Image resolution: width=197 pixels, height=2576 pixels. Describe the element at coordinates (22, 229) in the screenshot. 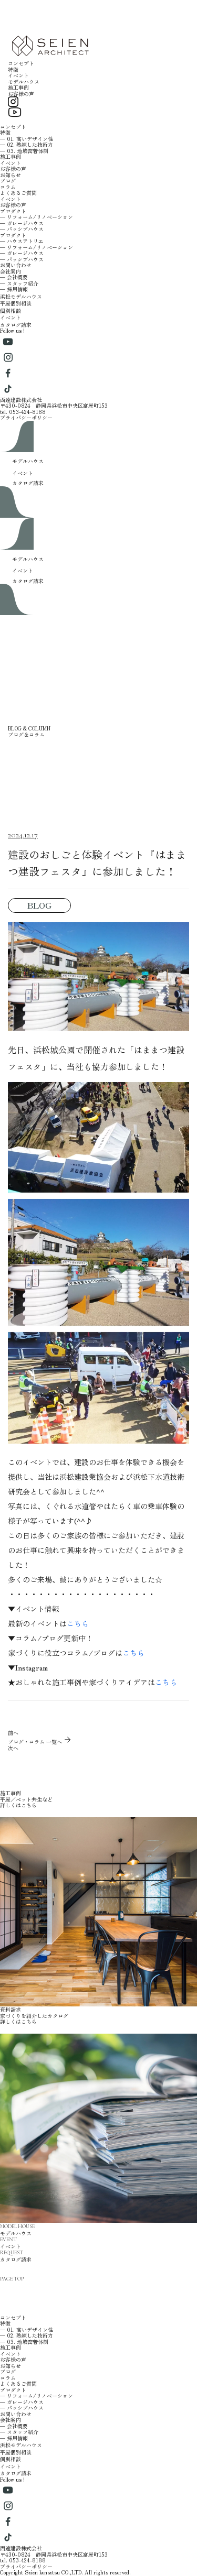

I see `─ パッシブハウス` at that location.